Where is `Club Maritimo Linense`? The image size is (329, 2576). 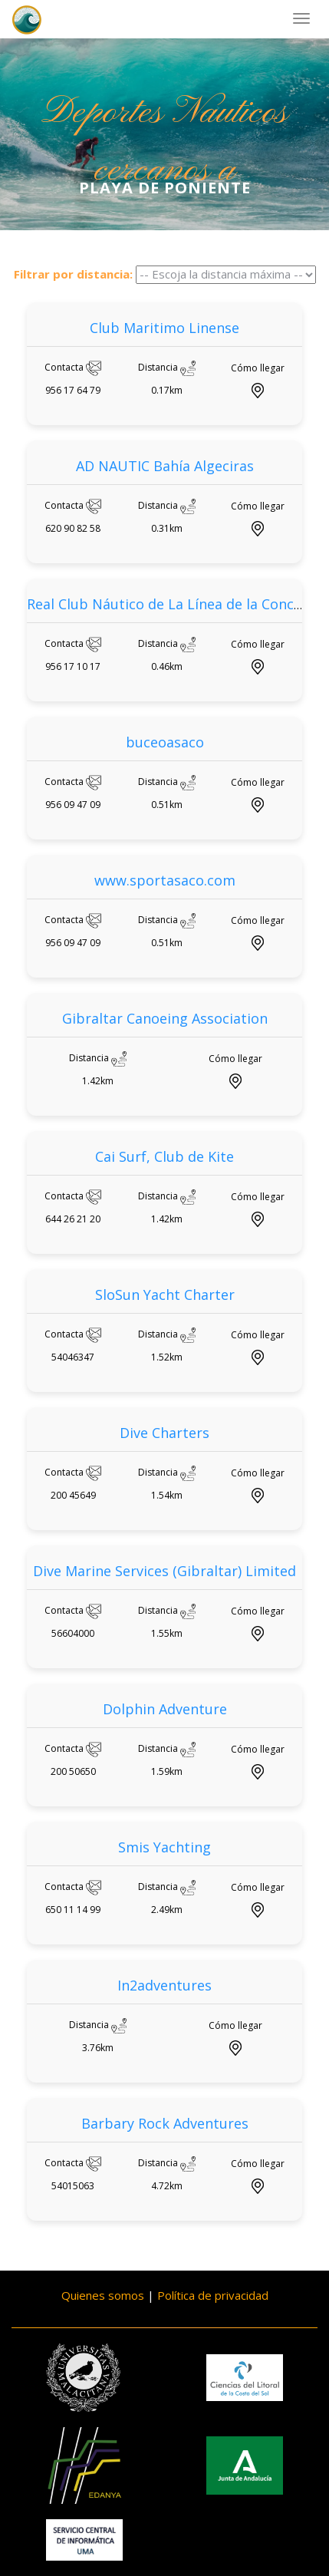 Club Maritimo Linense is located at coordinates (164, 327).